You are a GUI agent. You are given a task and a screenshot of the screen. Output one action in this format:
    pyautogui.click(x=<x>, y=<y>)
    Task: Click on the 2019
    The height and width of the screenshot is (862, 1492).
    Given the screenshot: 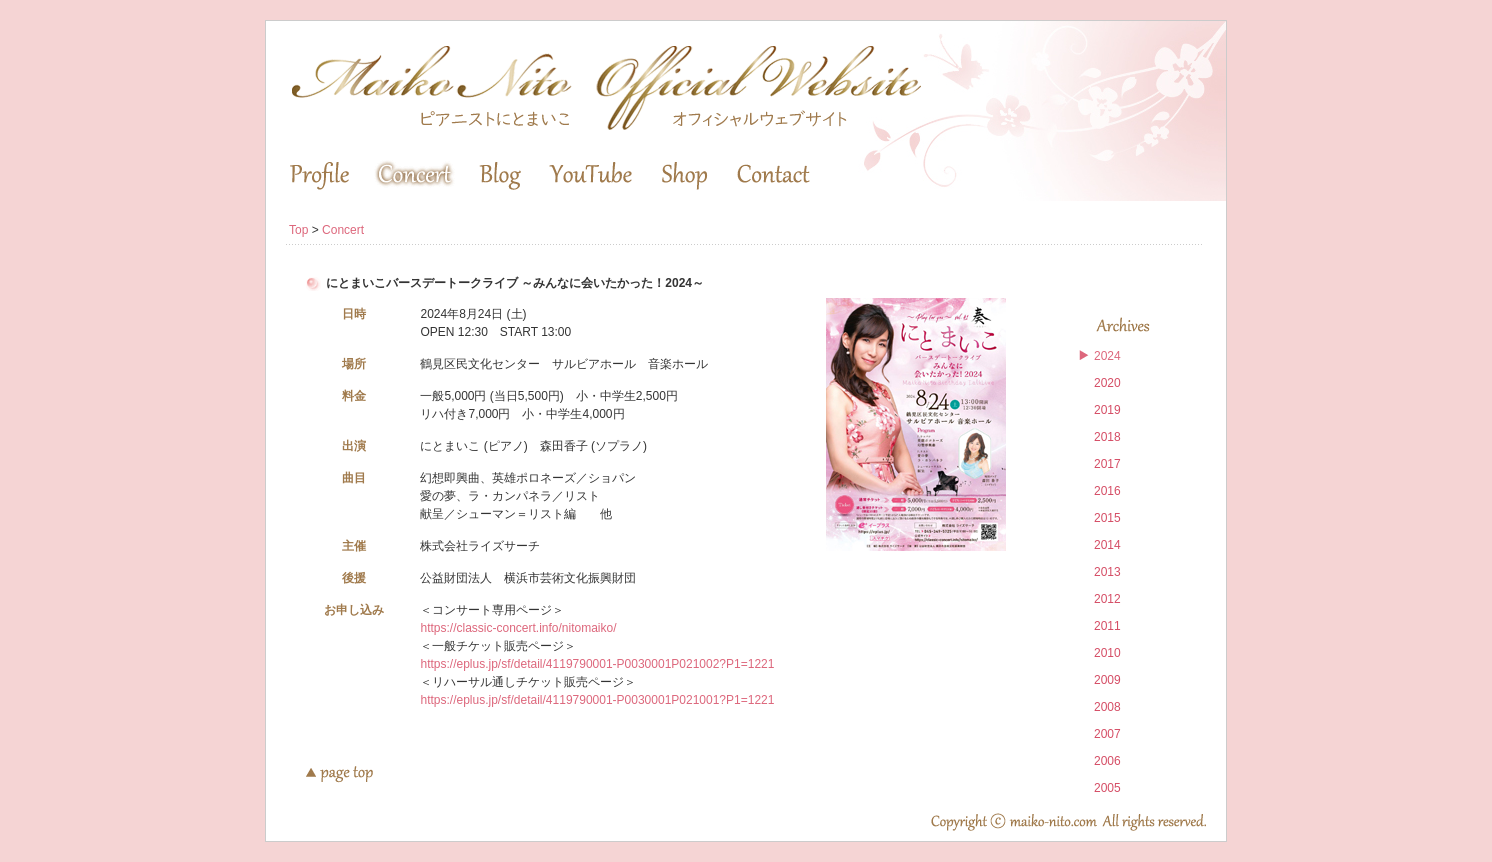 What is the action you would take?
    pyautogui.click(x=1107, y=410)
    